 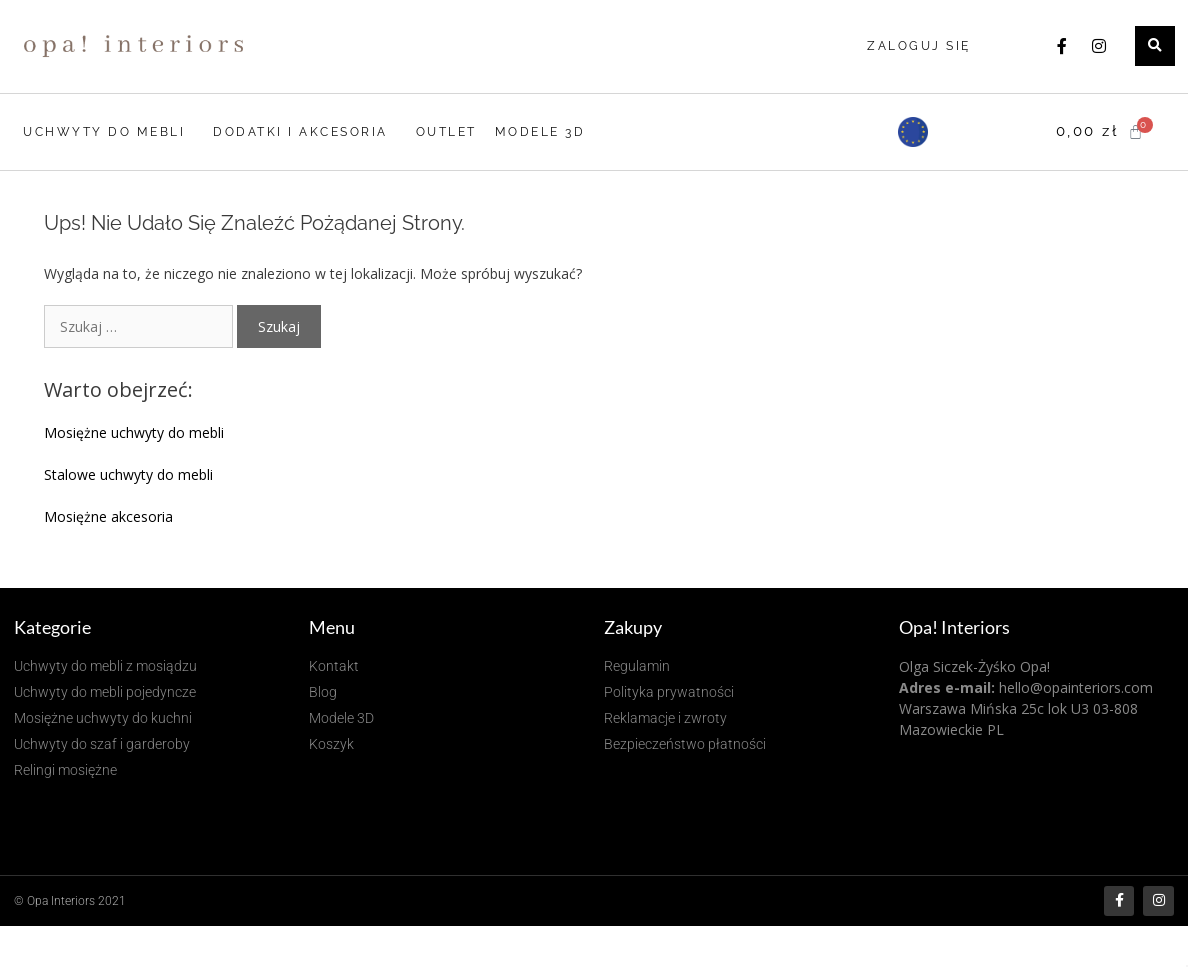 What do you see at coordinates (109, 132) in the screenshot?
I see `UCHWYTY DO MEBLI` at bounding box center [109, 132].